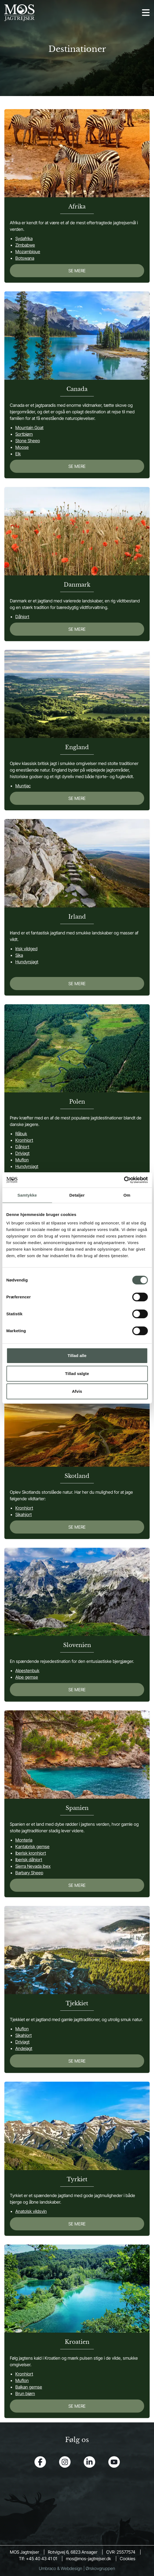  What do you see at coordinates (127, 2558) in the screenshot?
I see `Cookies` at bounding box center [127, 2558].